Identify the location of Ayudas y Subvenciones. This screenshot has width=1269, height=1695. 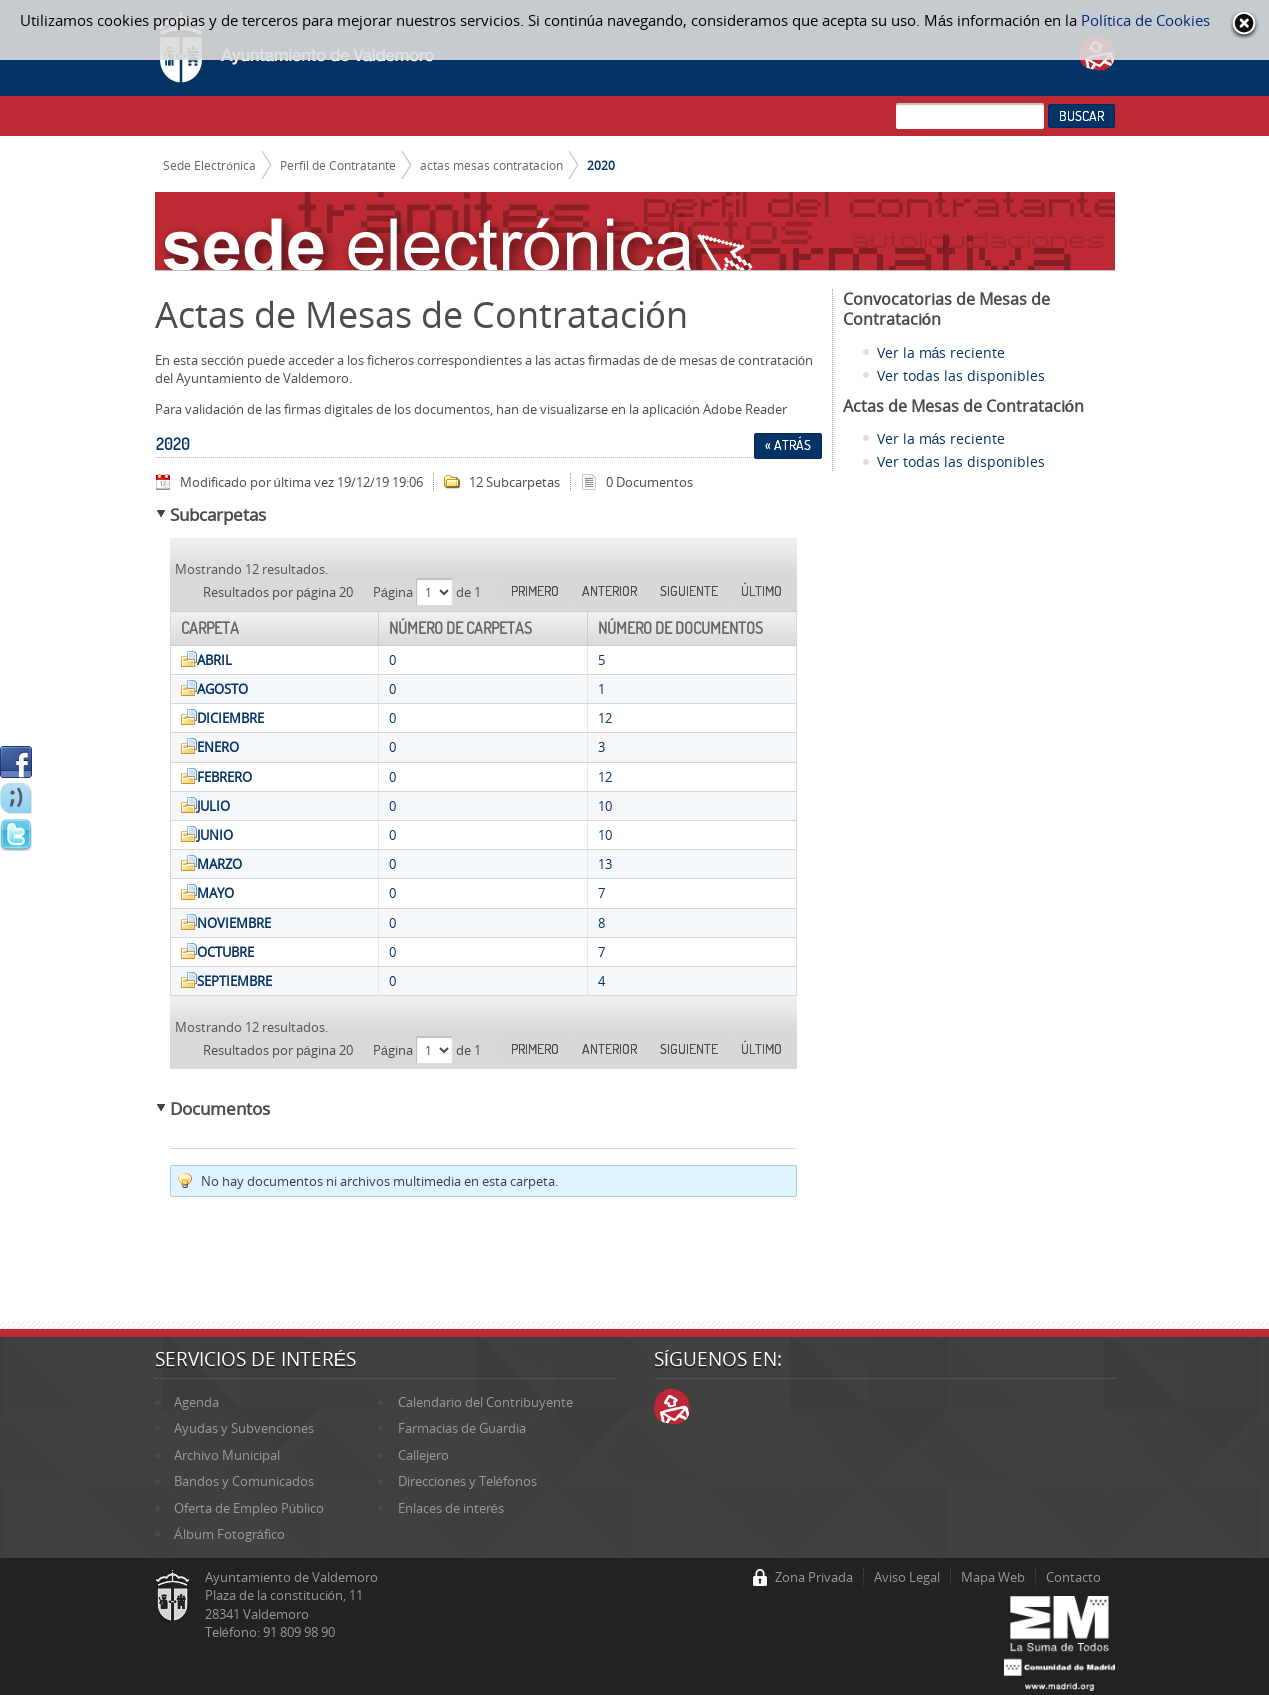
(244, 1428).